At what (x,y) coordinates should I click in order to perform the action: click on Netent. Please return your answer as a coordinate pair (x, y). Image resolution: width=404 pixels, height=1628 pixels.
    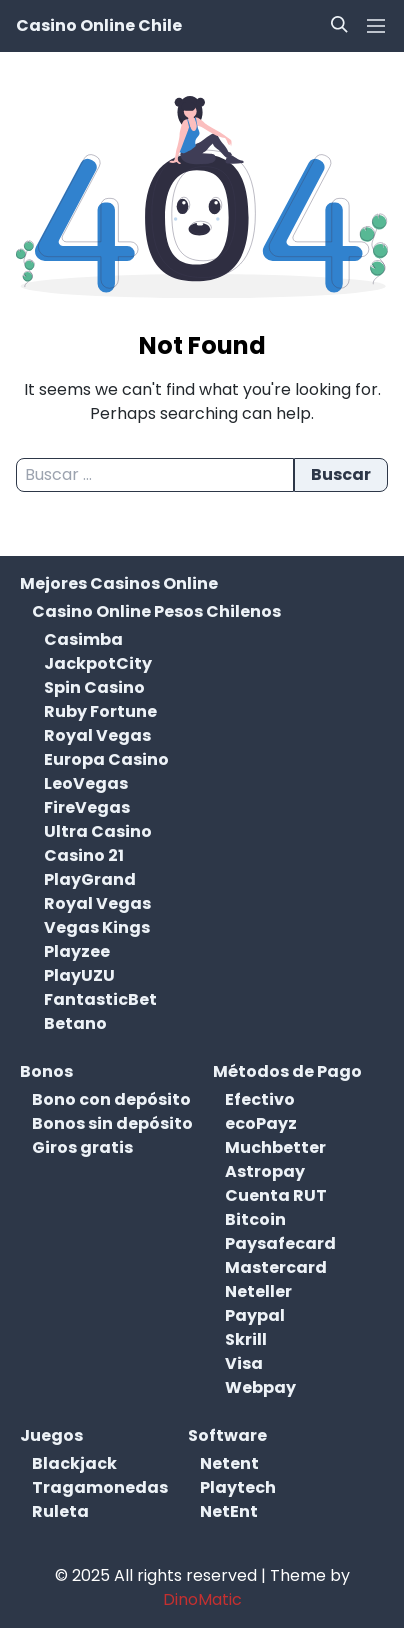
    Looking at the image, I should click on (229, 1463).